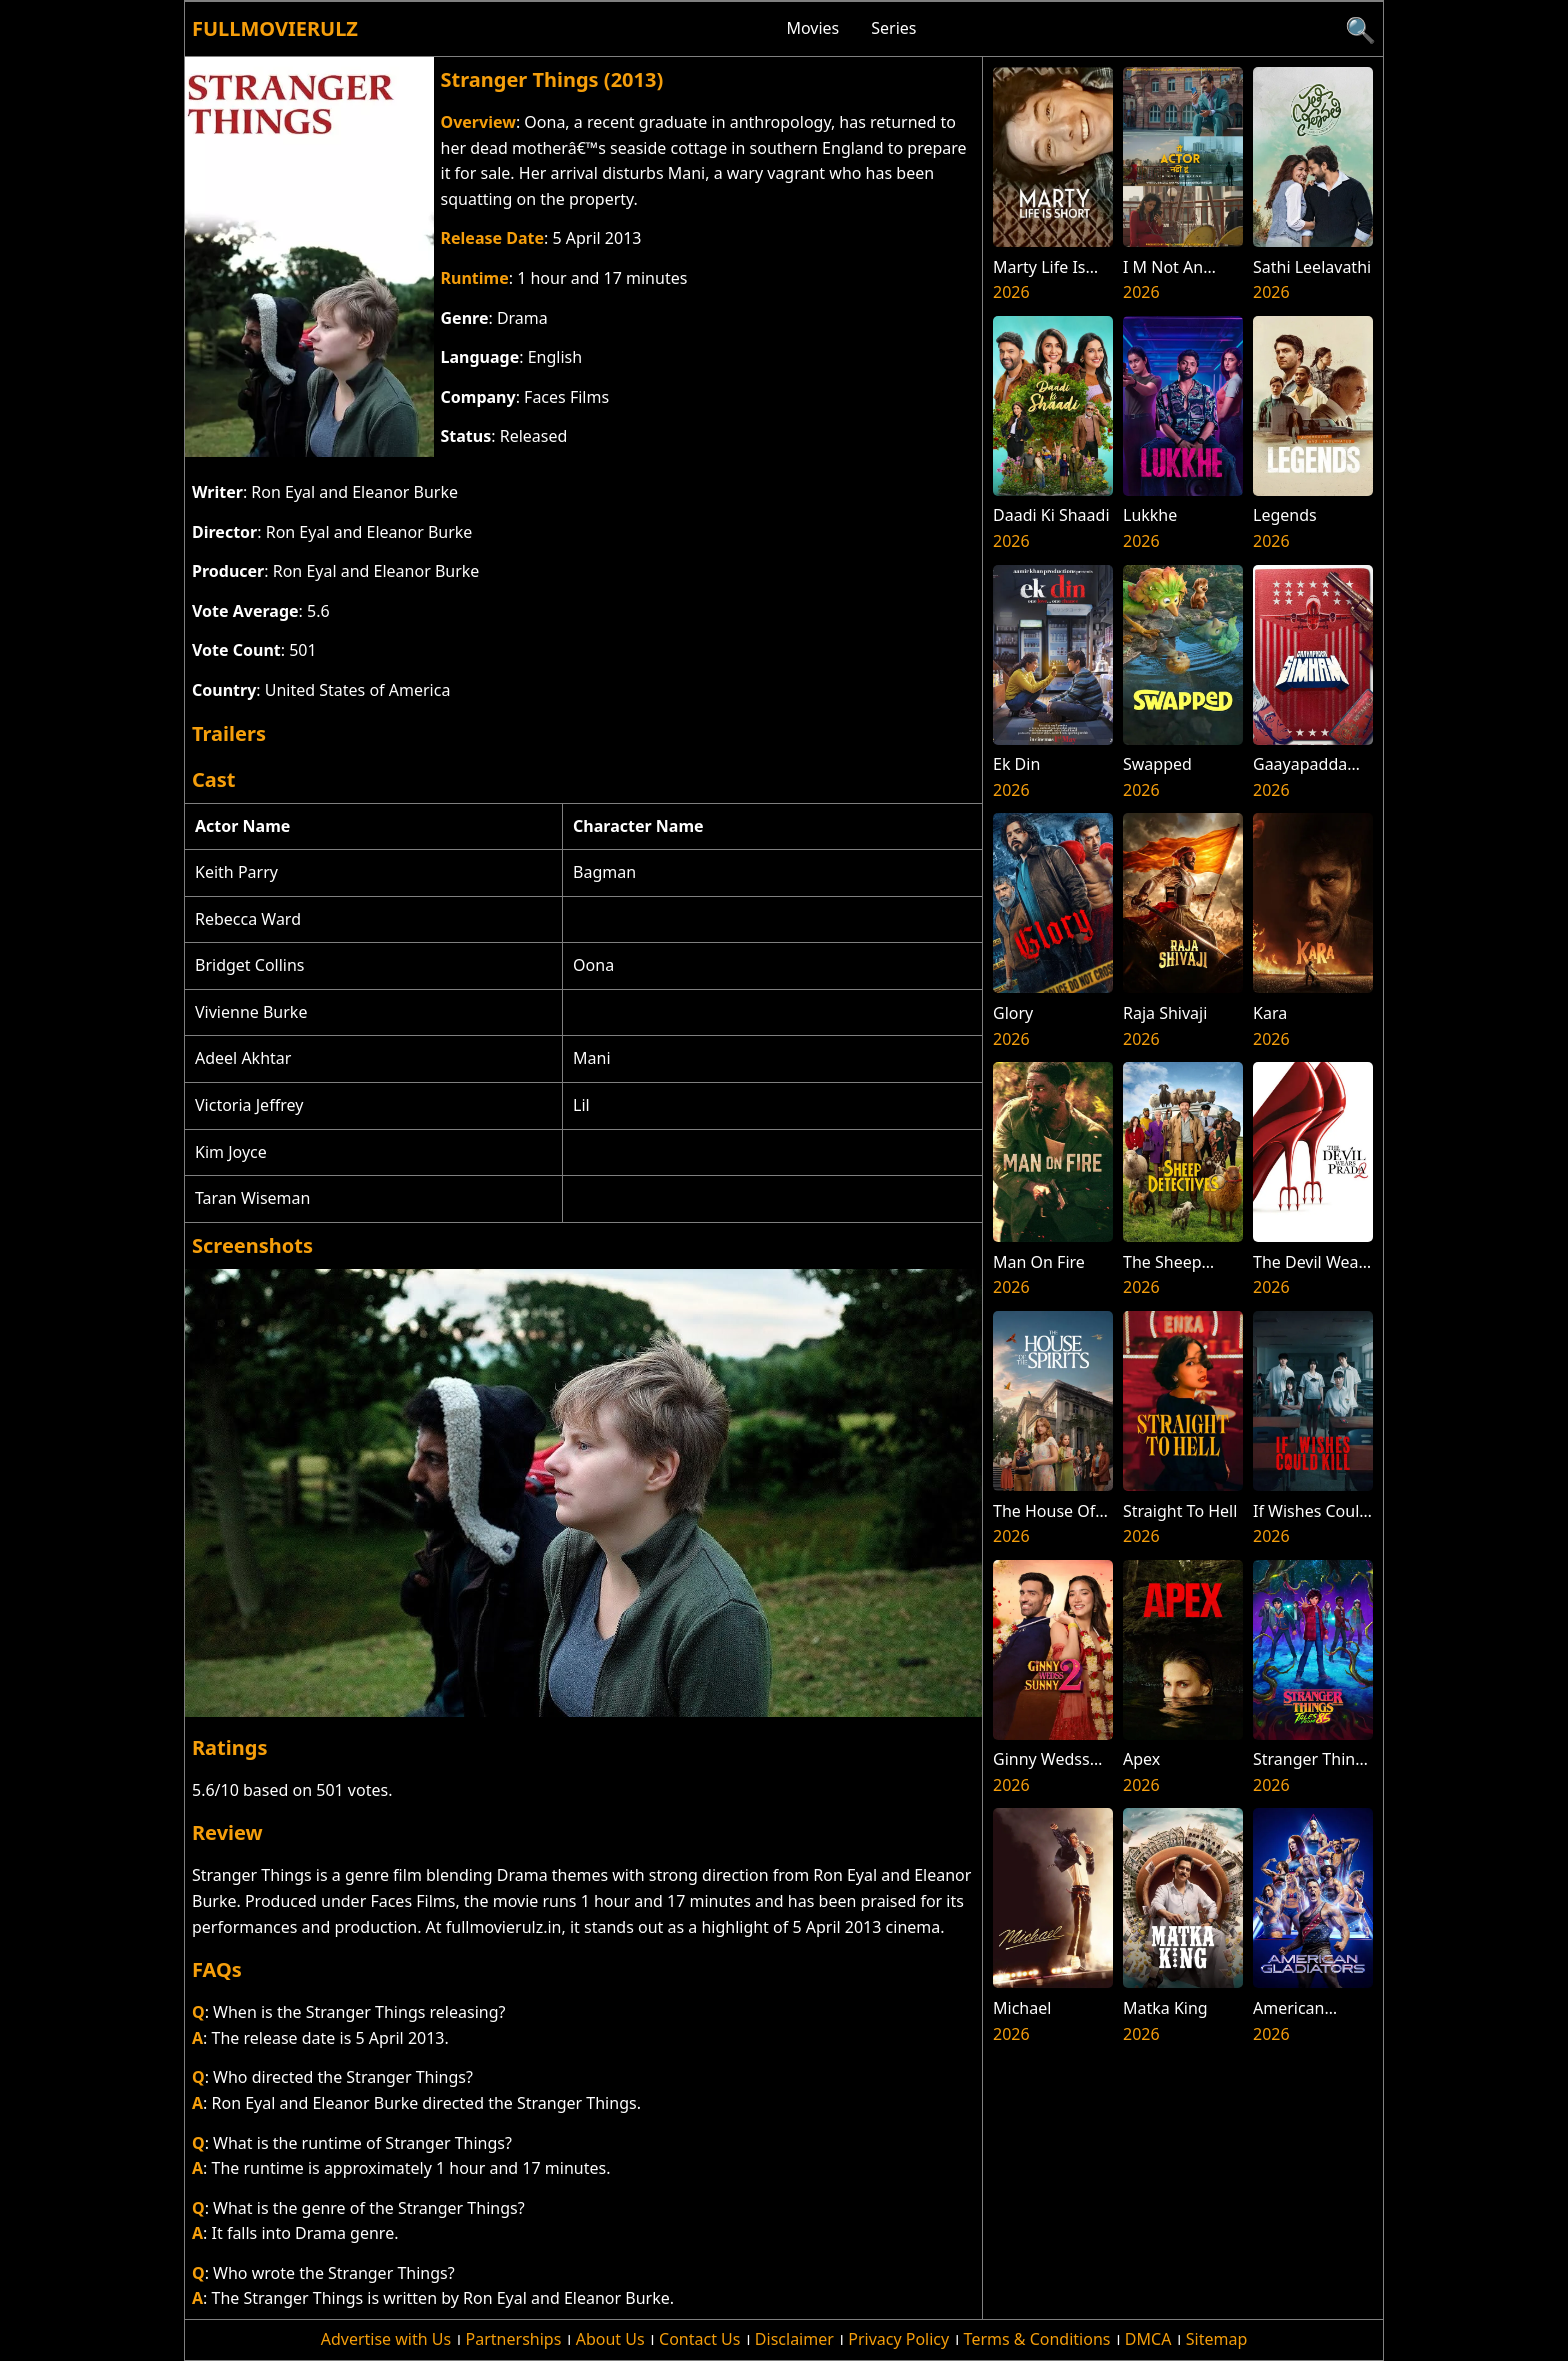 This screenshot has width=1568, height=2361. I want to click on About Us, so click(610, 2339).